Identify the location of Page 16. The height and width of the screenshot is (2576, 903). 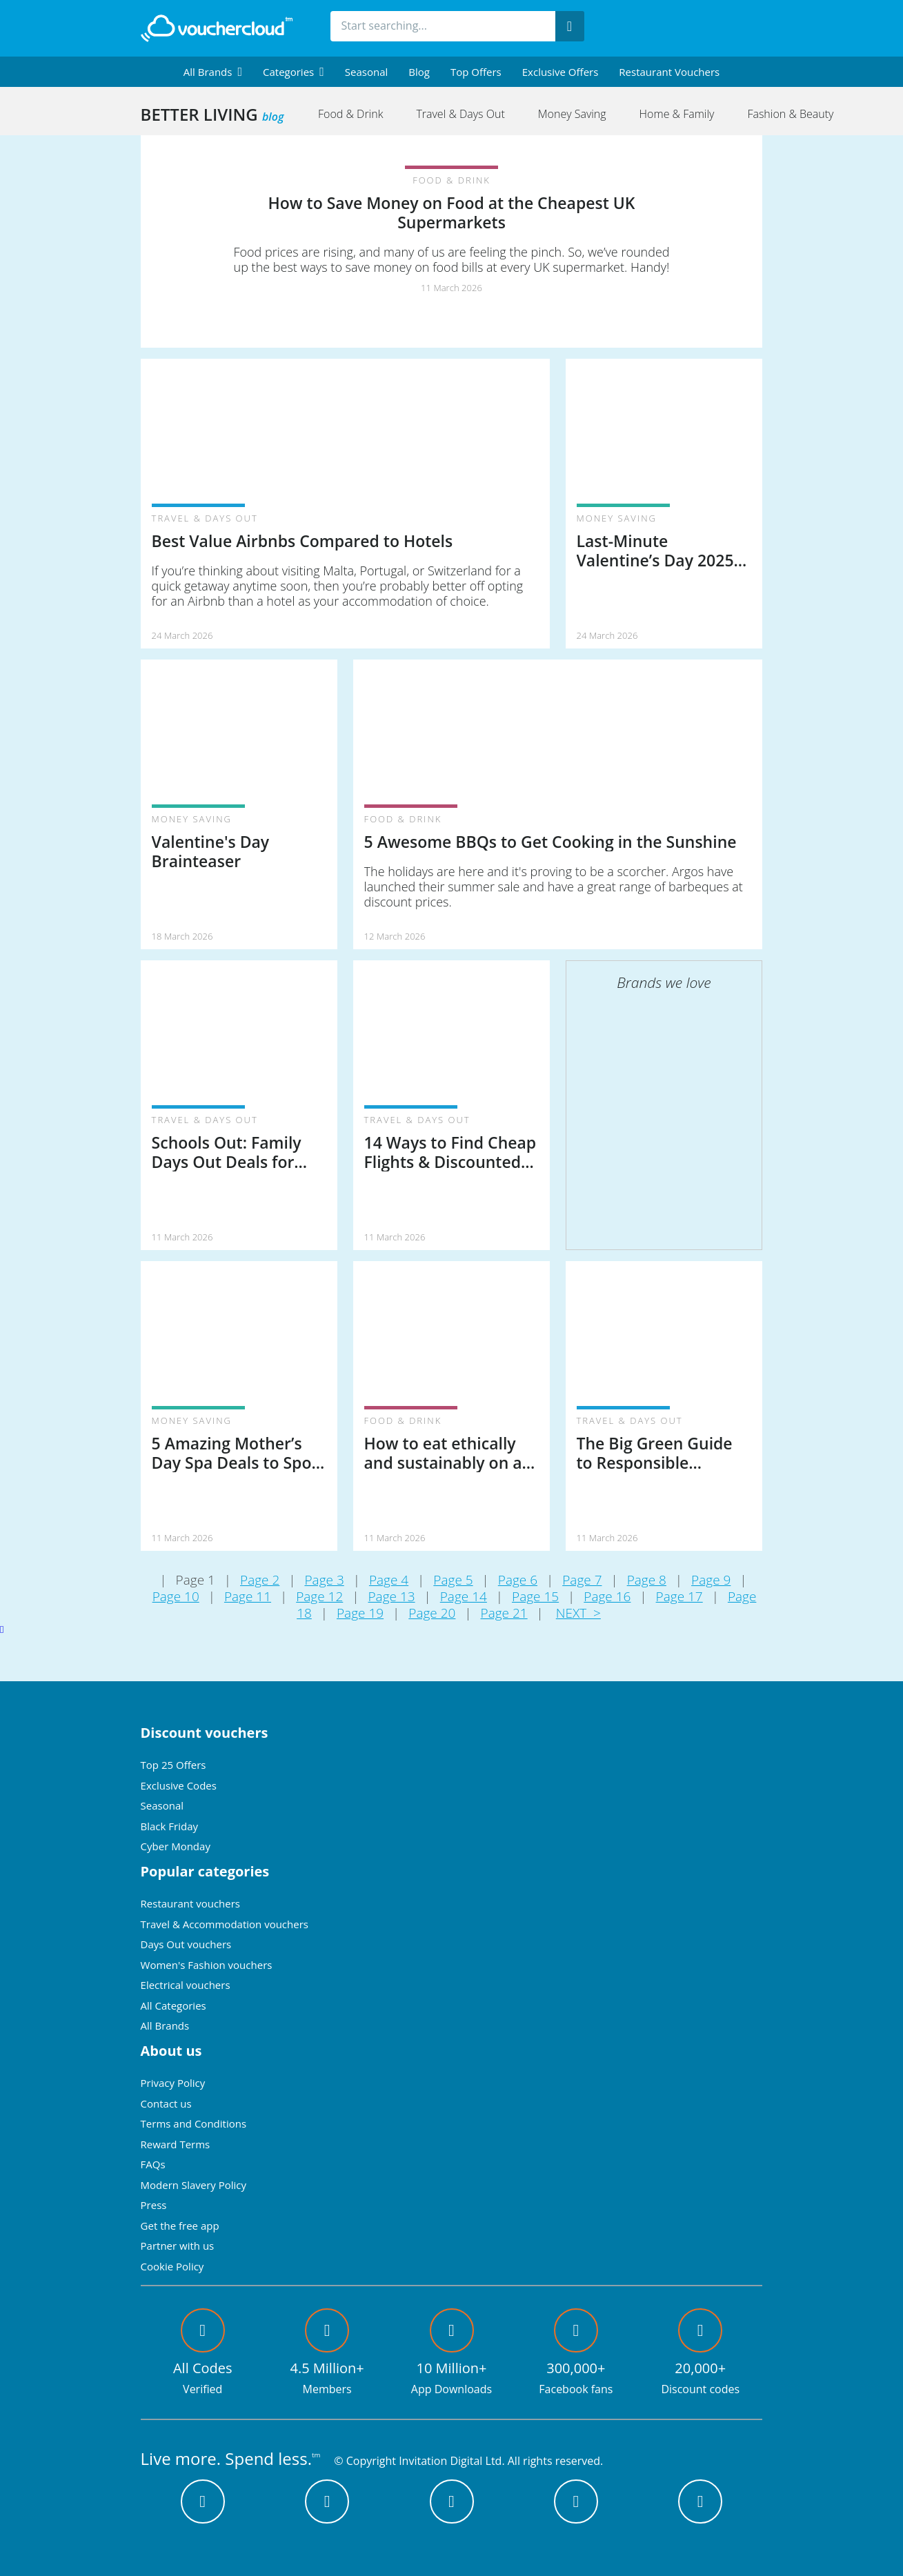
(607, 1596).